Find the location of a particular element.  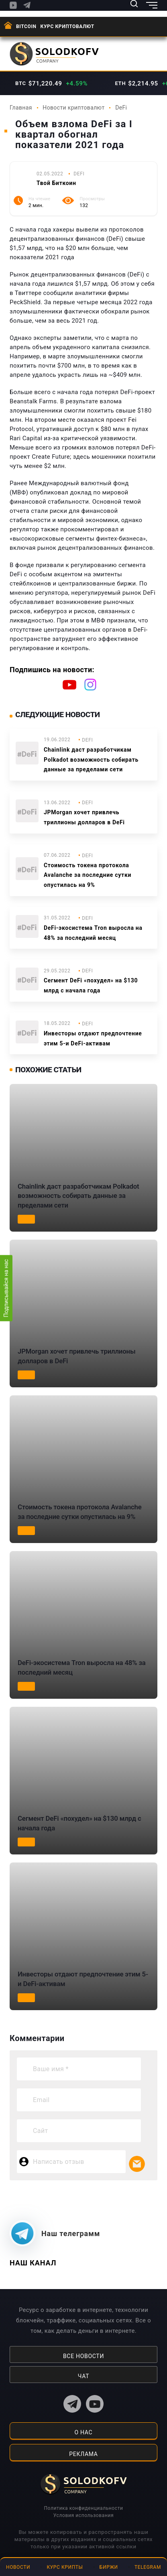

Новости is located at coordinates (18, 2567).